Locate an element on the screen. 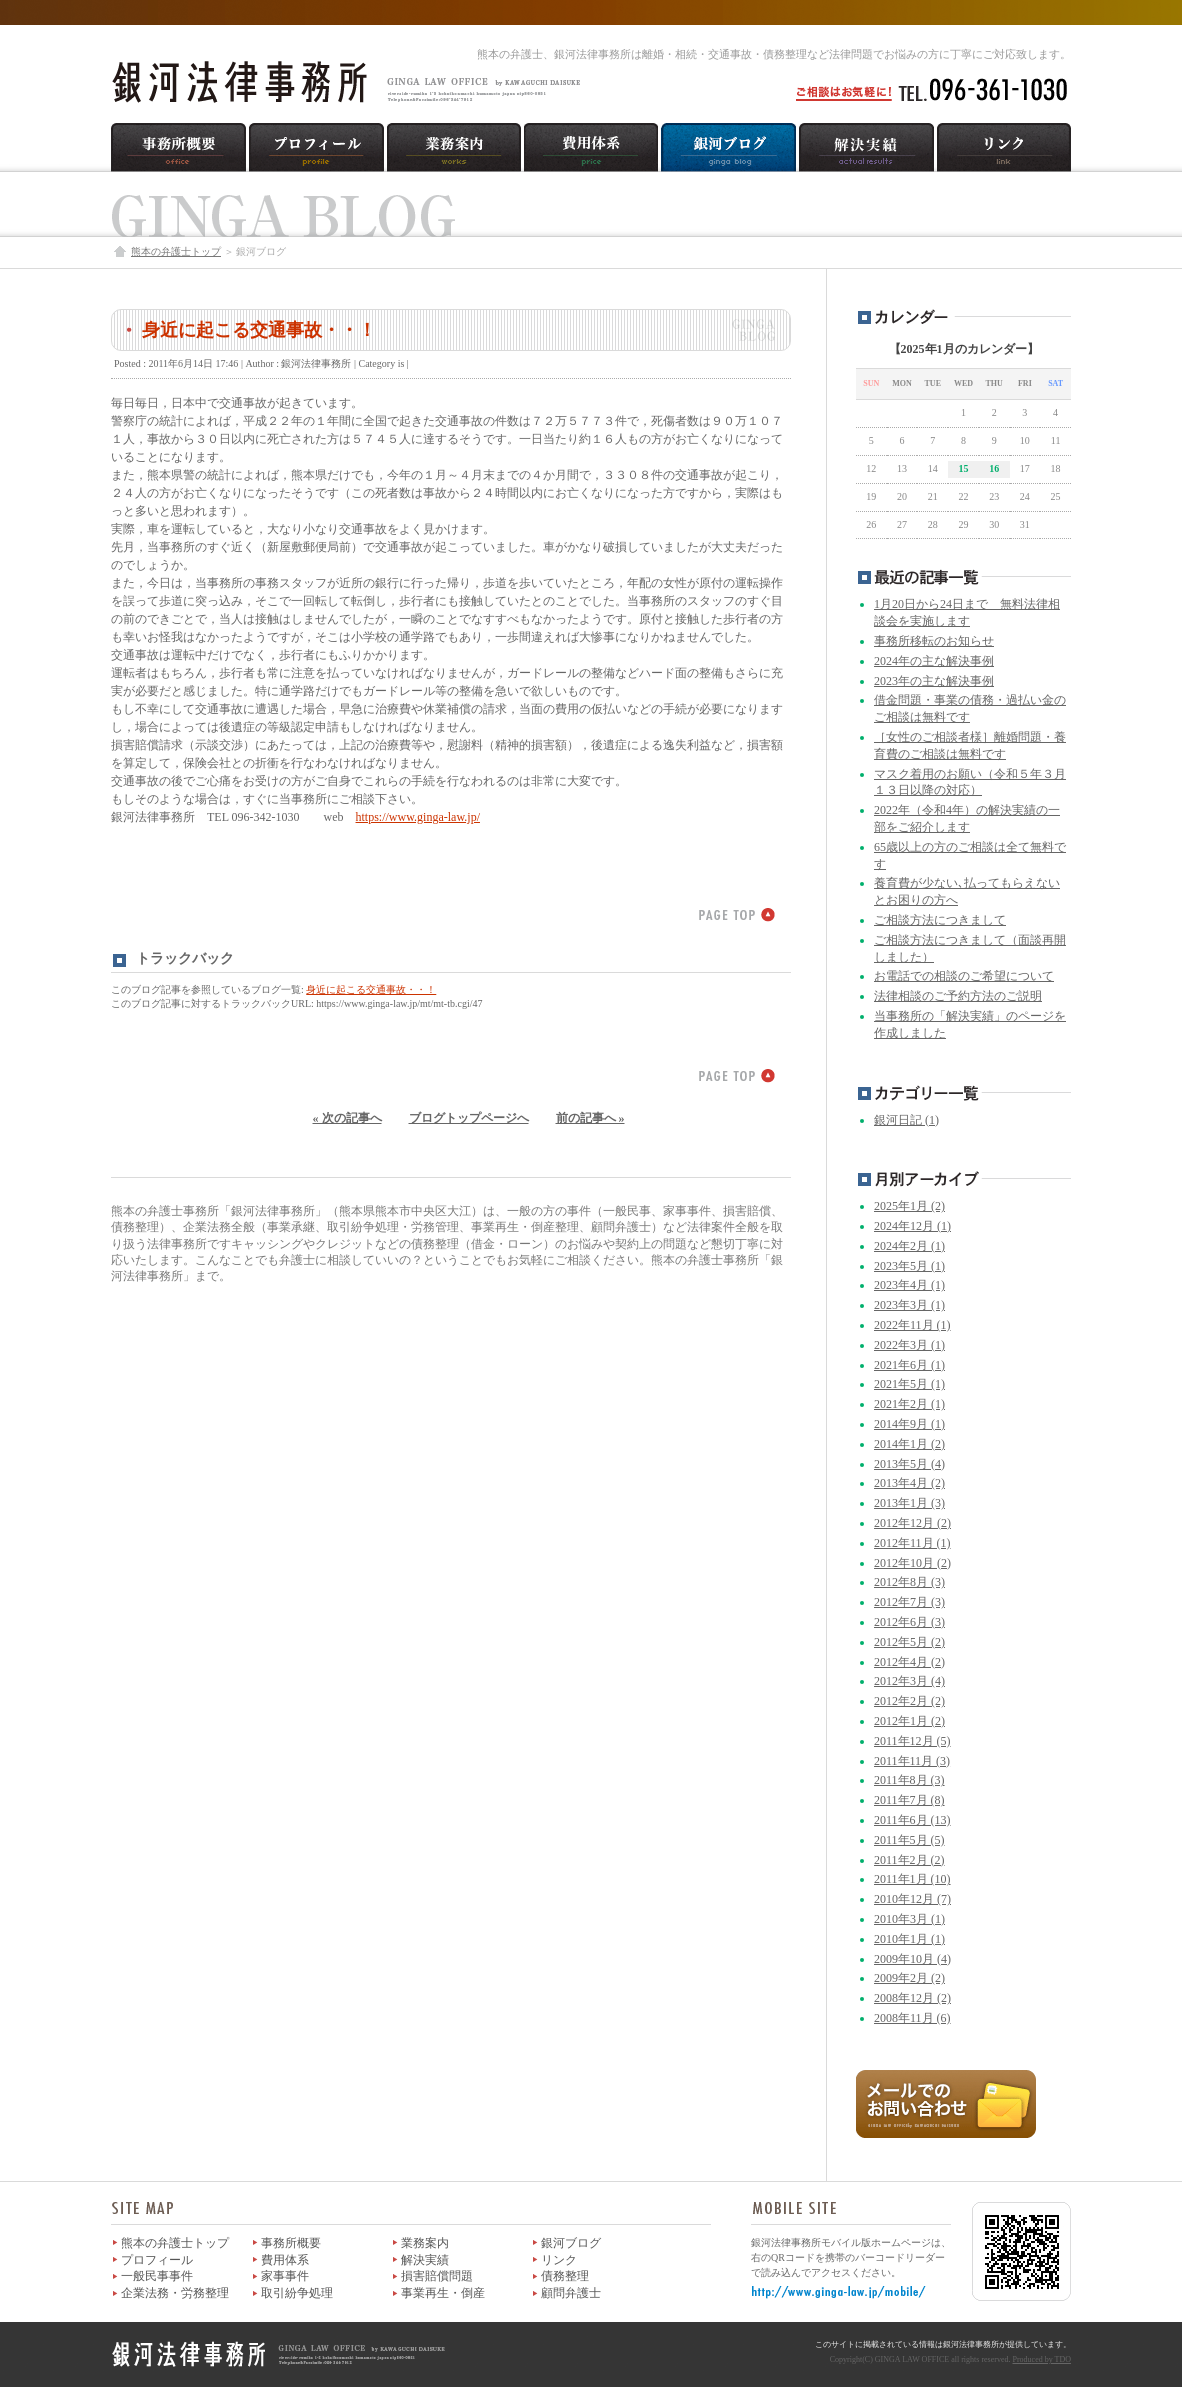 The height and width of the screenshot is (2387, 1182). 事務所移転のお知らせ is located at coordinates (934, 641).